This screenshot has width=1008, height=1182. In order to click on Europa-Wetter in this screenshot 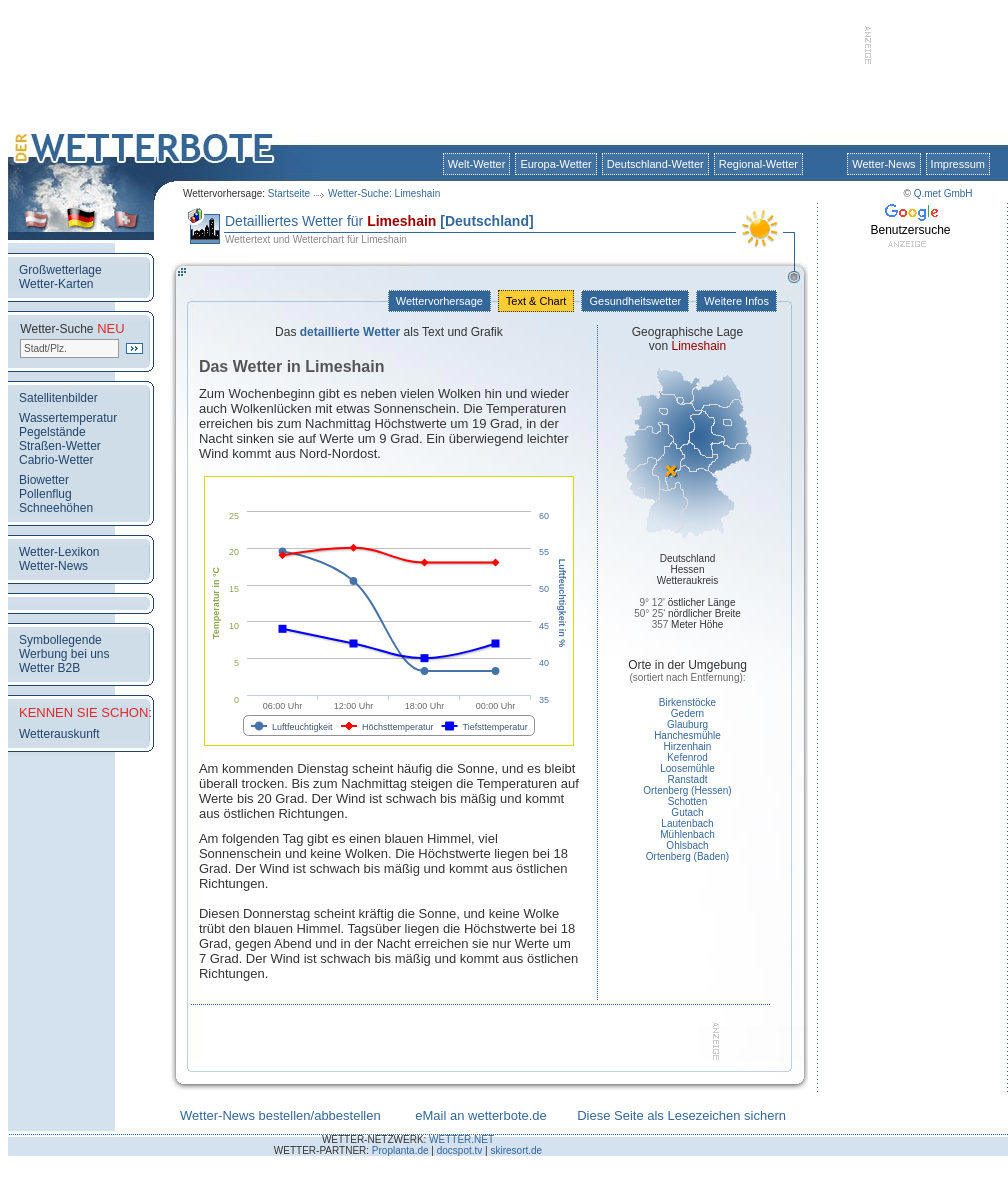, I will do `click(555, 164)`.